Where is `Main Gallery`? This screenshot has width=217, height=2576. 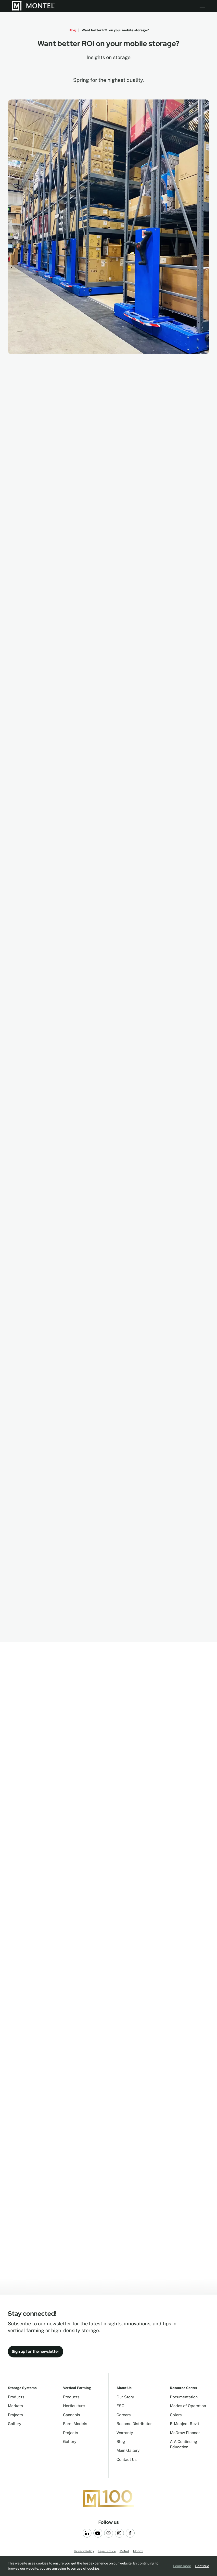 Main Gallery is located at coordinates (128, 2450).